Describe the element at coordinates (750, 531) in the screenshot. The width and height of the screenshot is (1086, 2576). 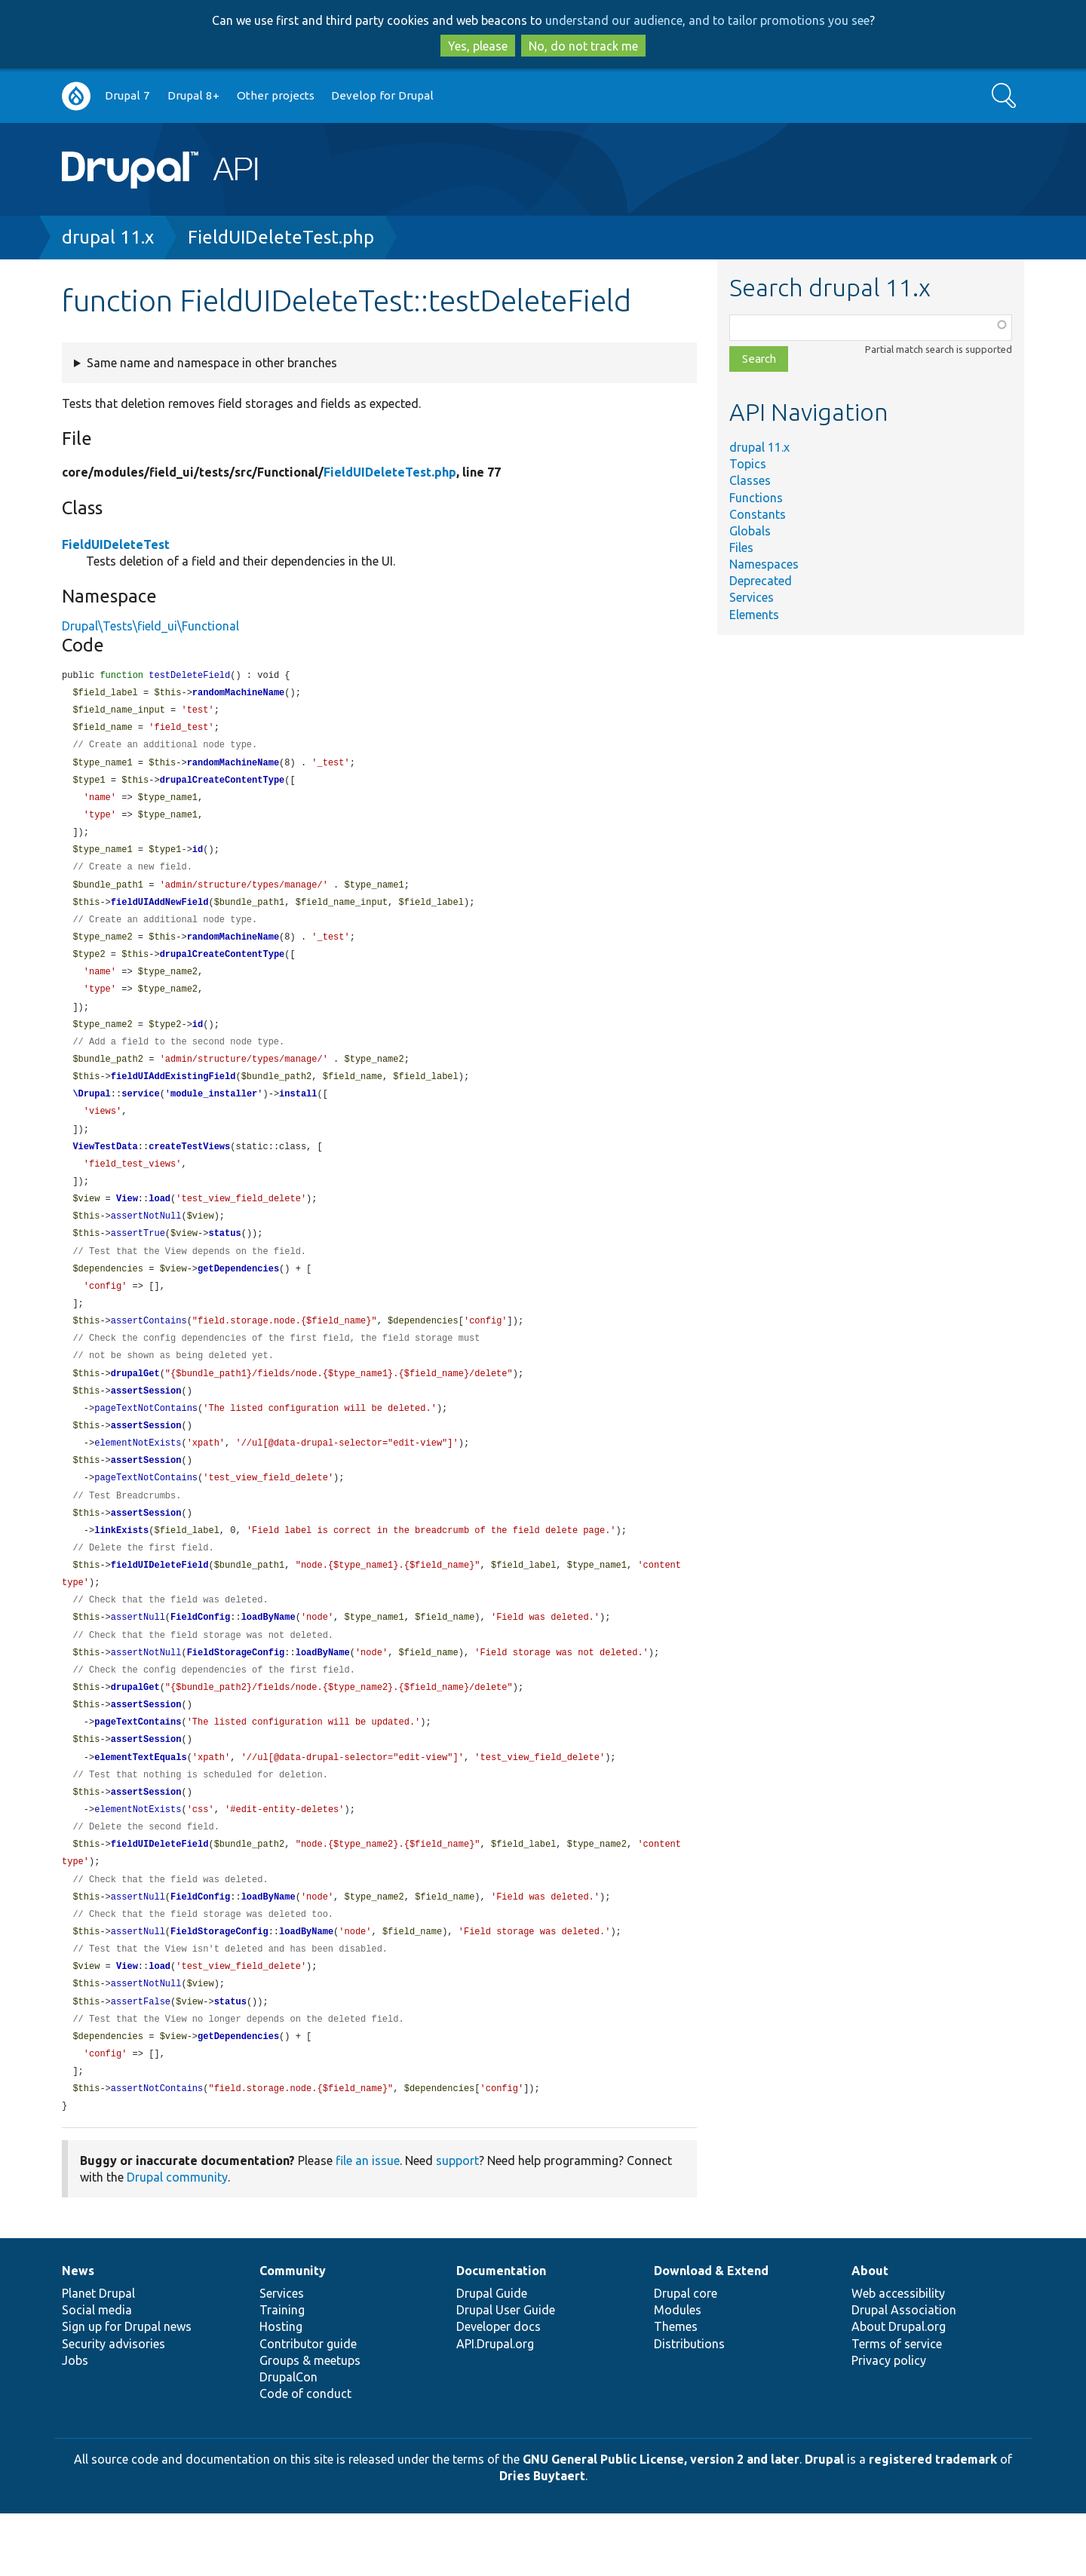
I see `Globals` at that location.